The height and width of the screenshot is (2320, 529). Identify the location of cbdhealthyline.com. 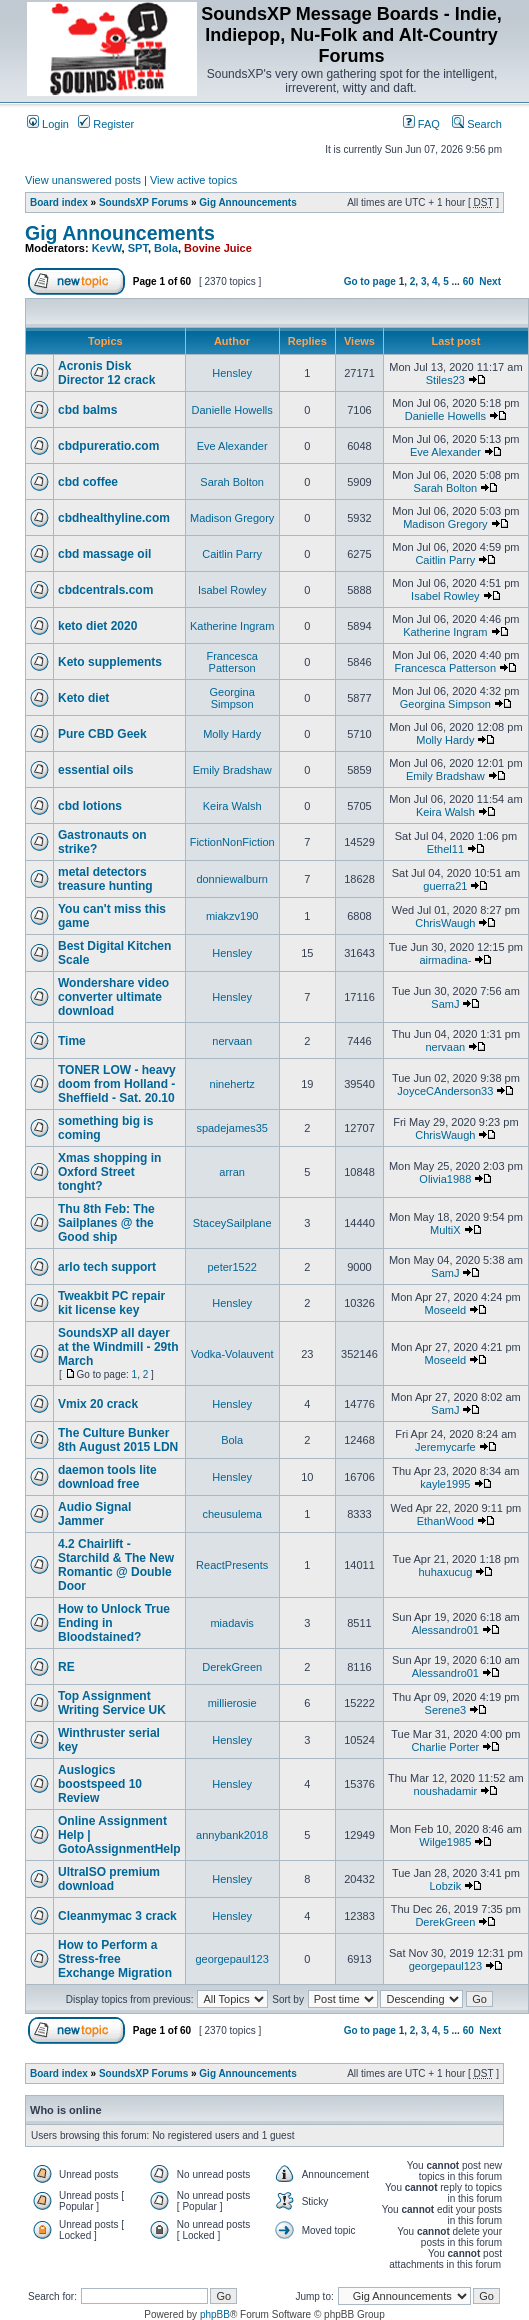
(114, 518).